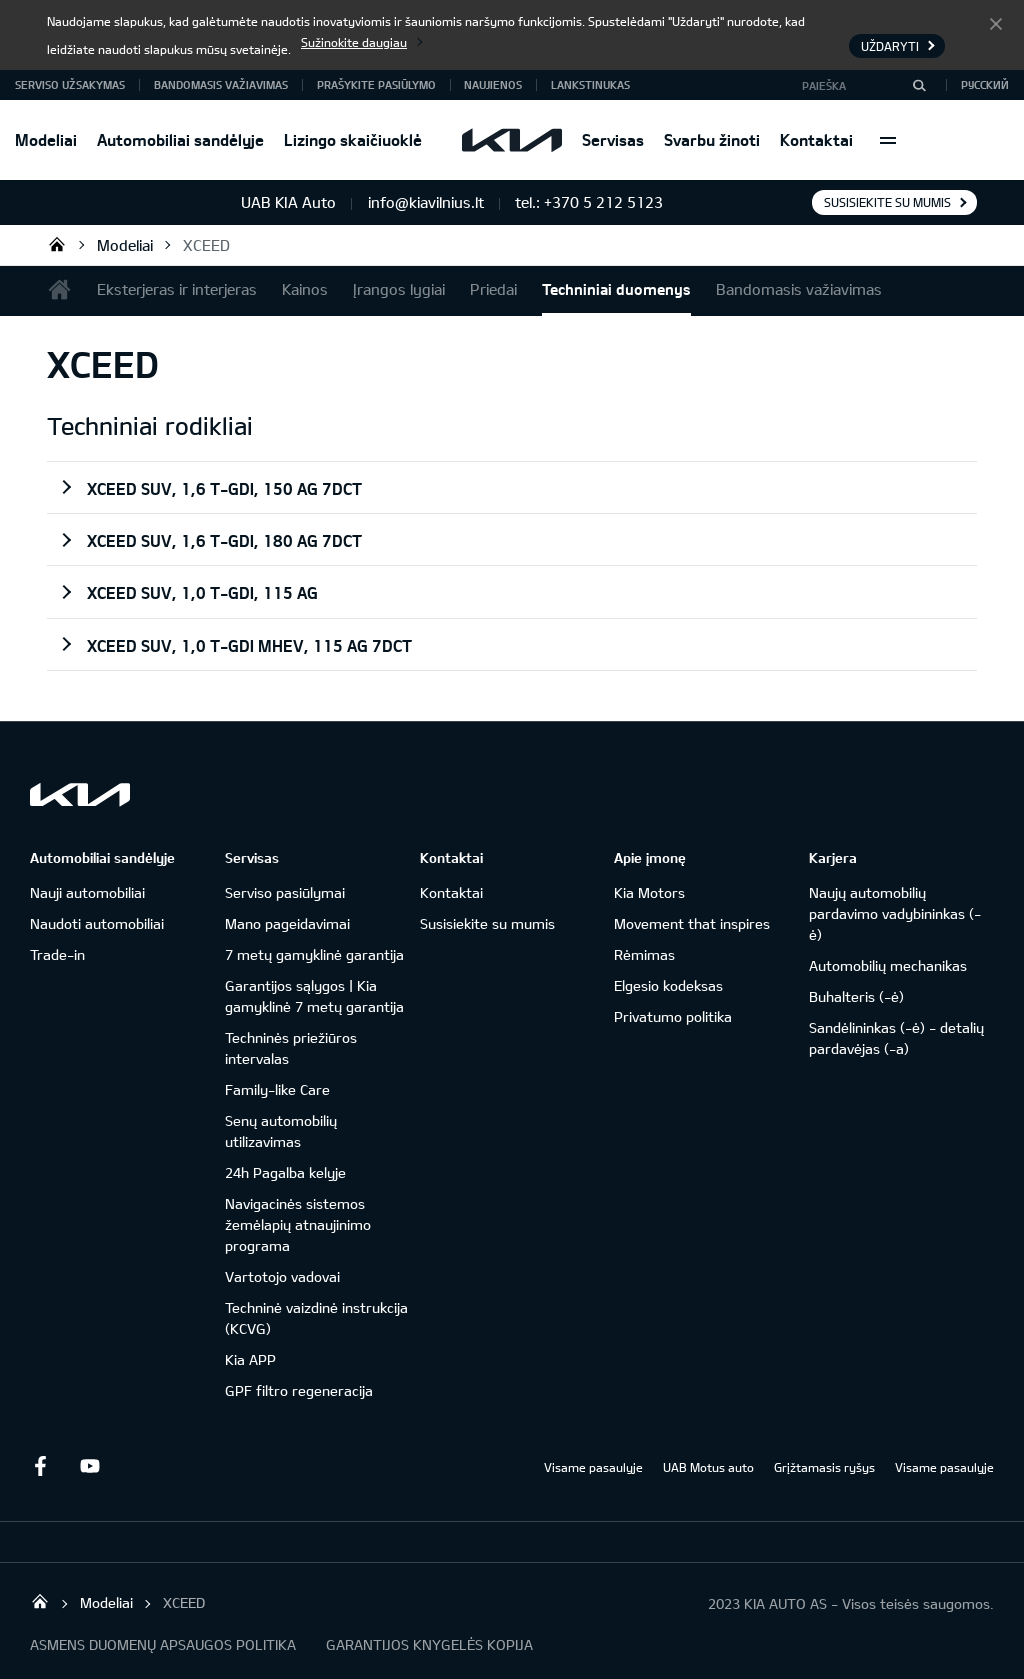 This screenshot has width=1024, height=1679. I want to click on Lizingo skaičiuoklė, so click(353, 139).